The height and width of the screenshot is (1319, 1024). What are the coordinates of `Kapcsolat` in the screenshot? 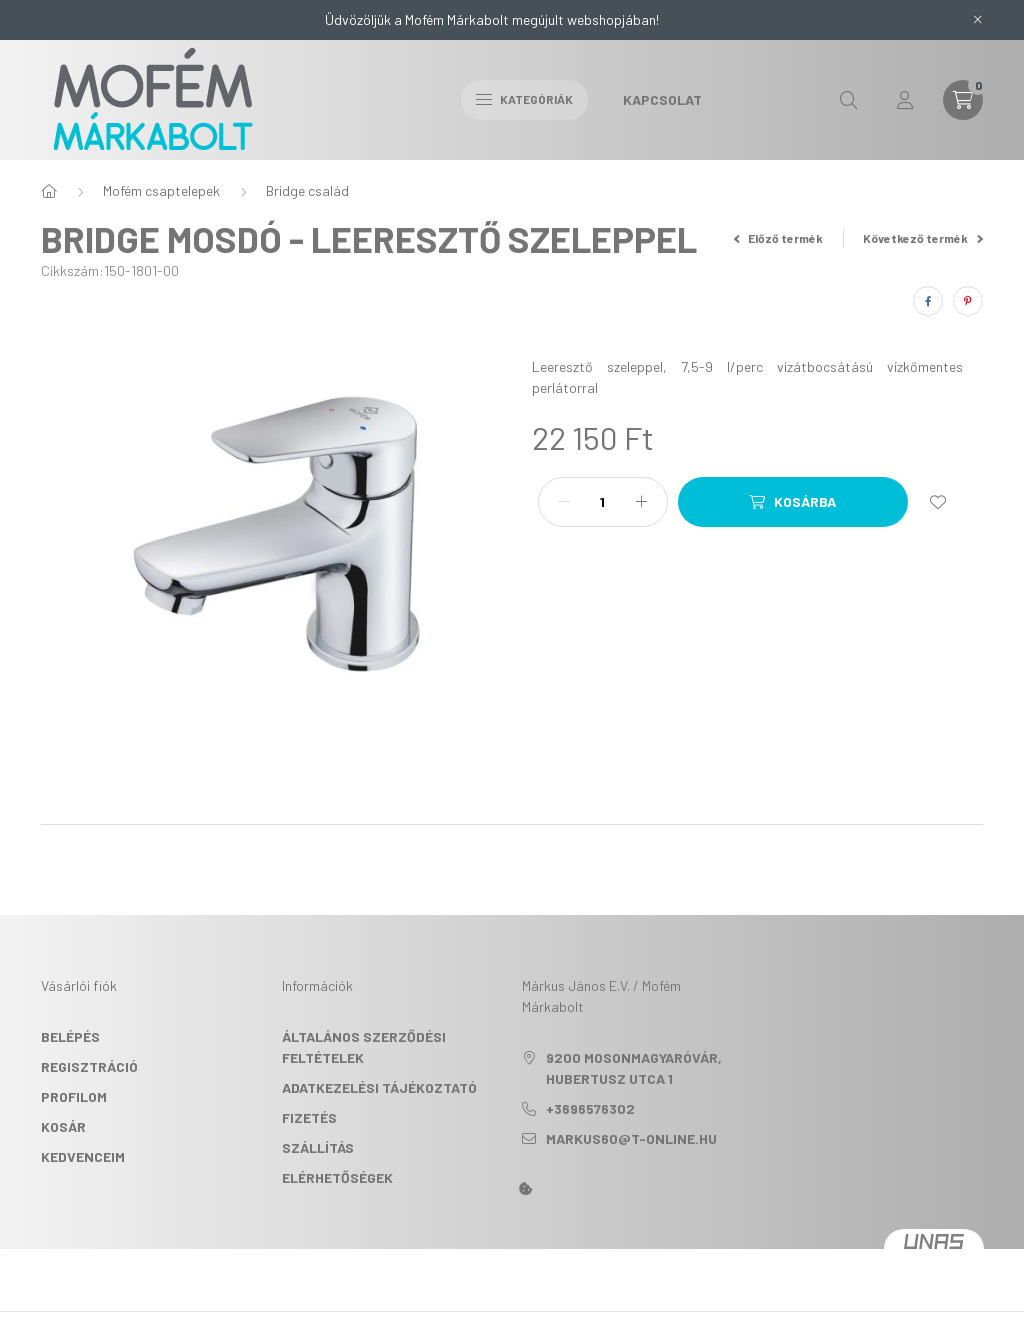 It's located at (662, 99).